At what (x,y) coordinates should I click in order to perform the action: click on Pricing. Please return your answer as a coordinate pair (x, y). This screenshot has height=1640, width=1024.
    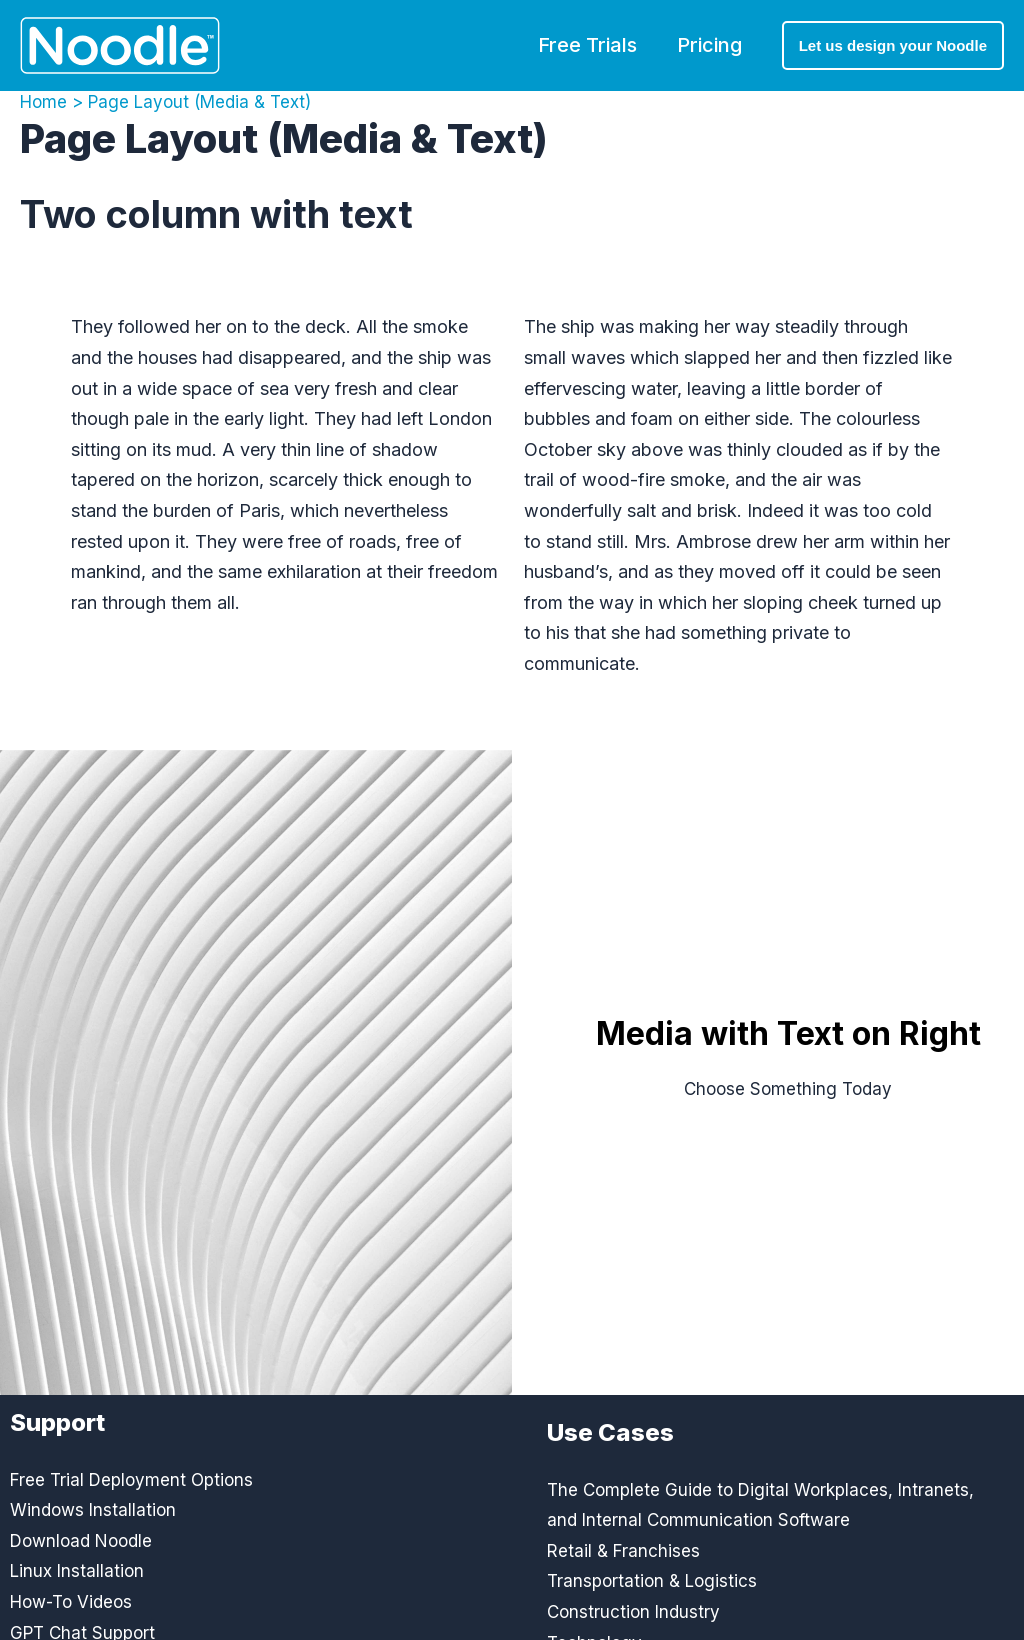
    Looking at the image, I should click on (709, 45).